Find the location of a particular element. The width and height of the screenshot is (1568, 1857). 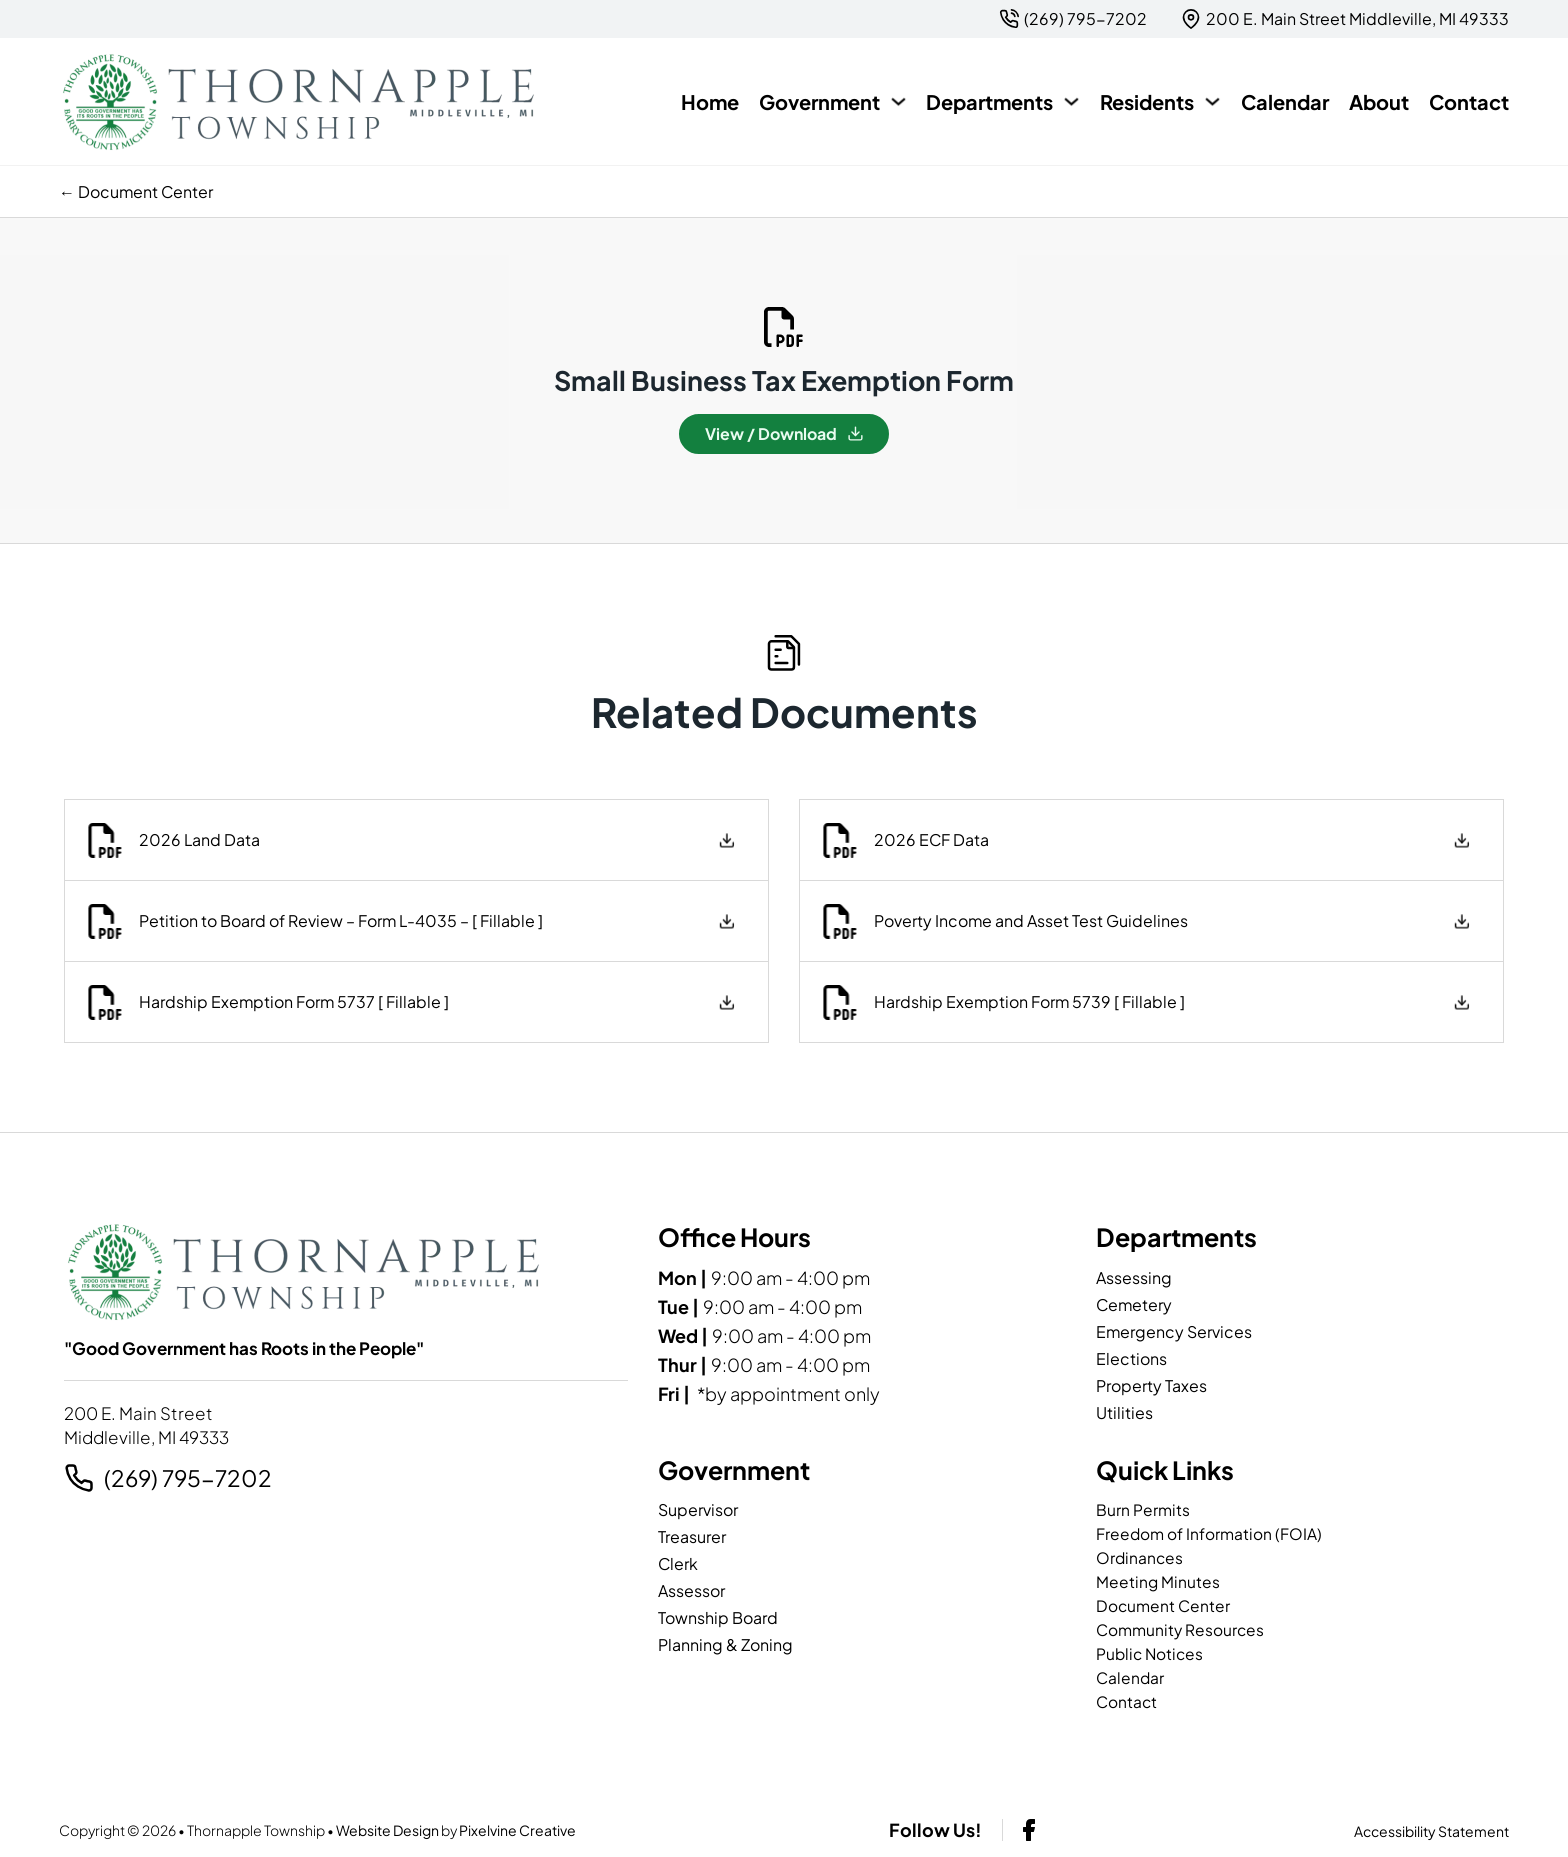

Assessor [page] is located at coordinates (691, 1590).